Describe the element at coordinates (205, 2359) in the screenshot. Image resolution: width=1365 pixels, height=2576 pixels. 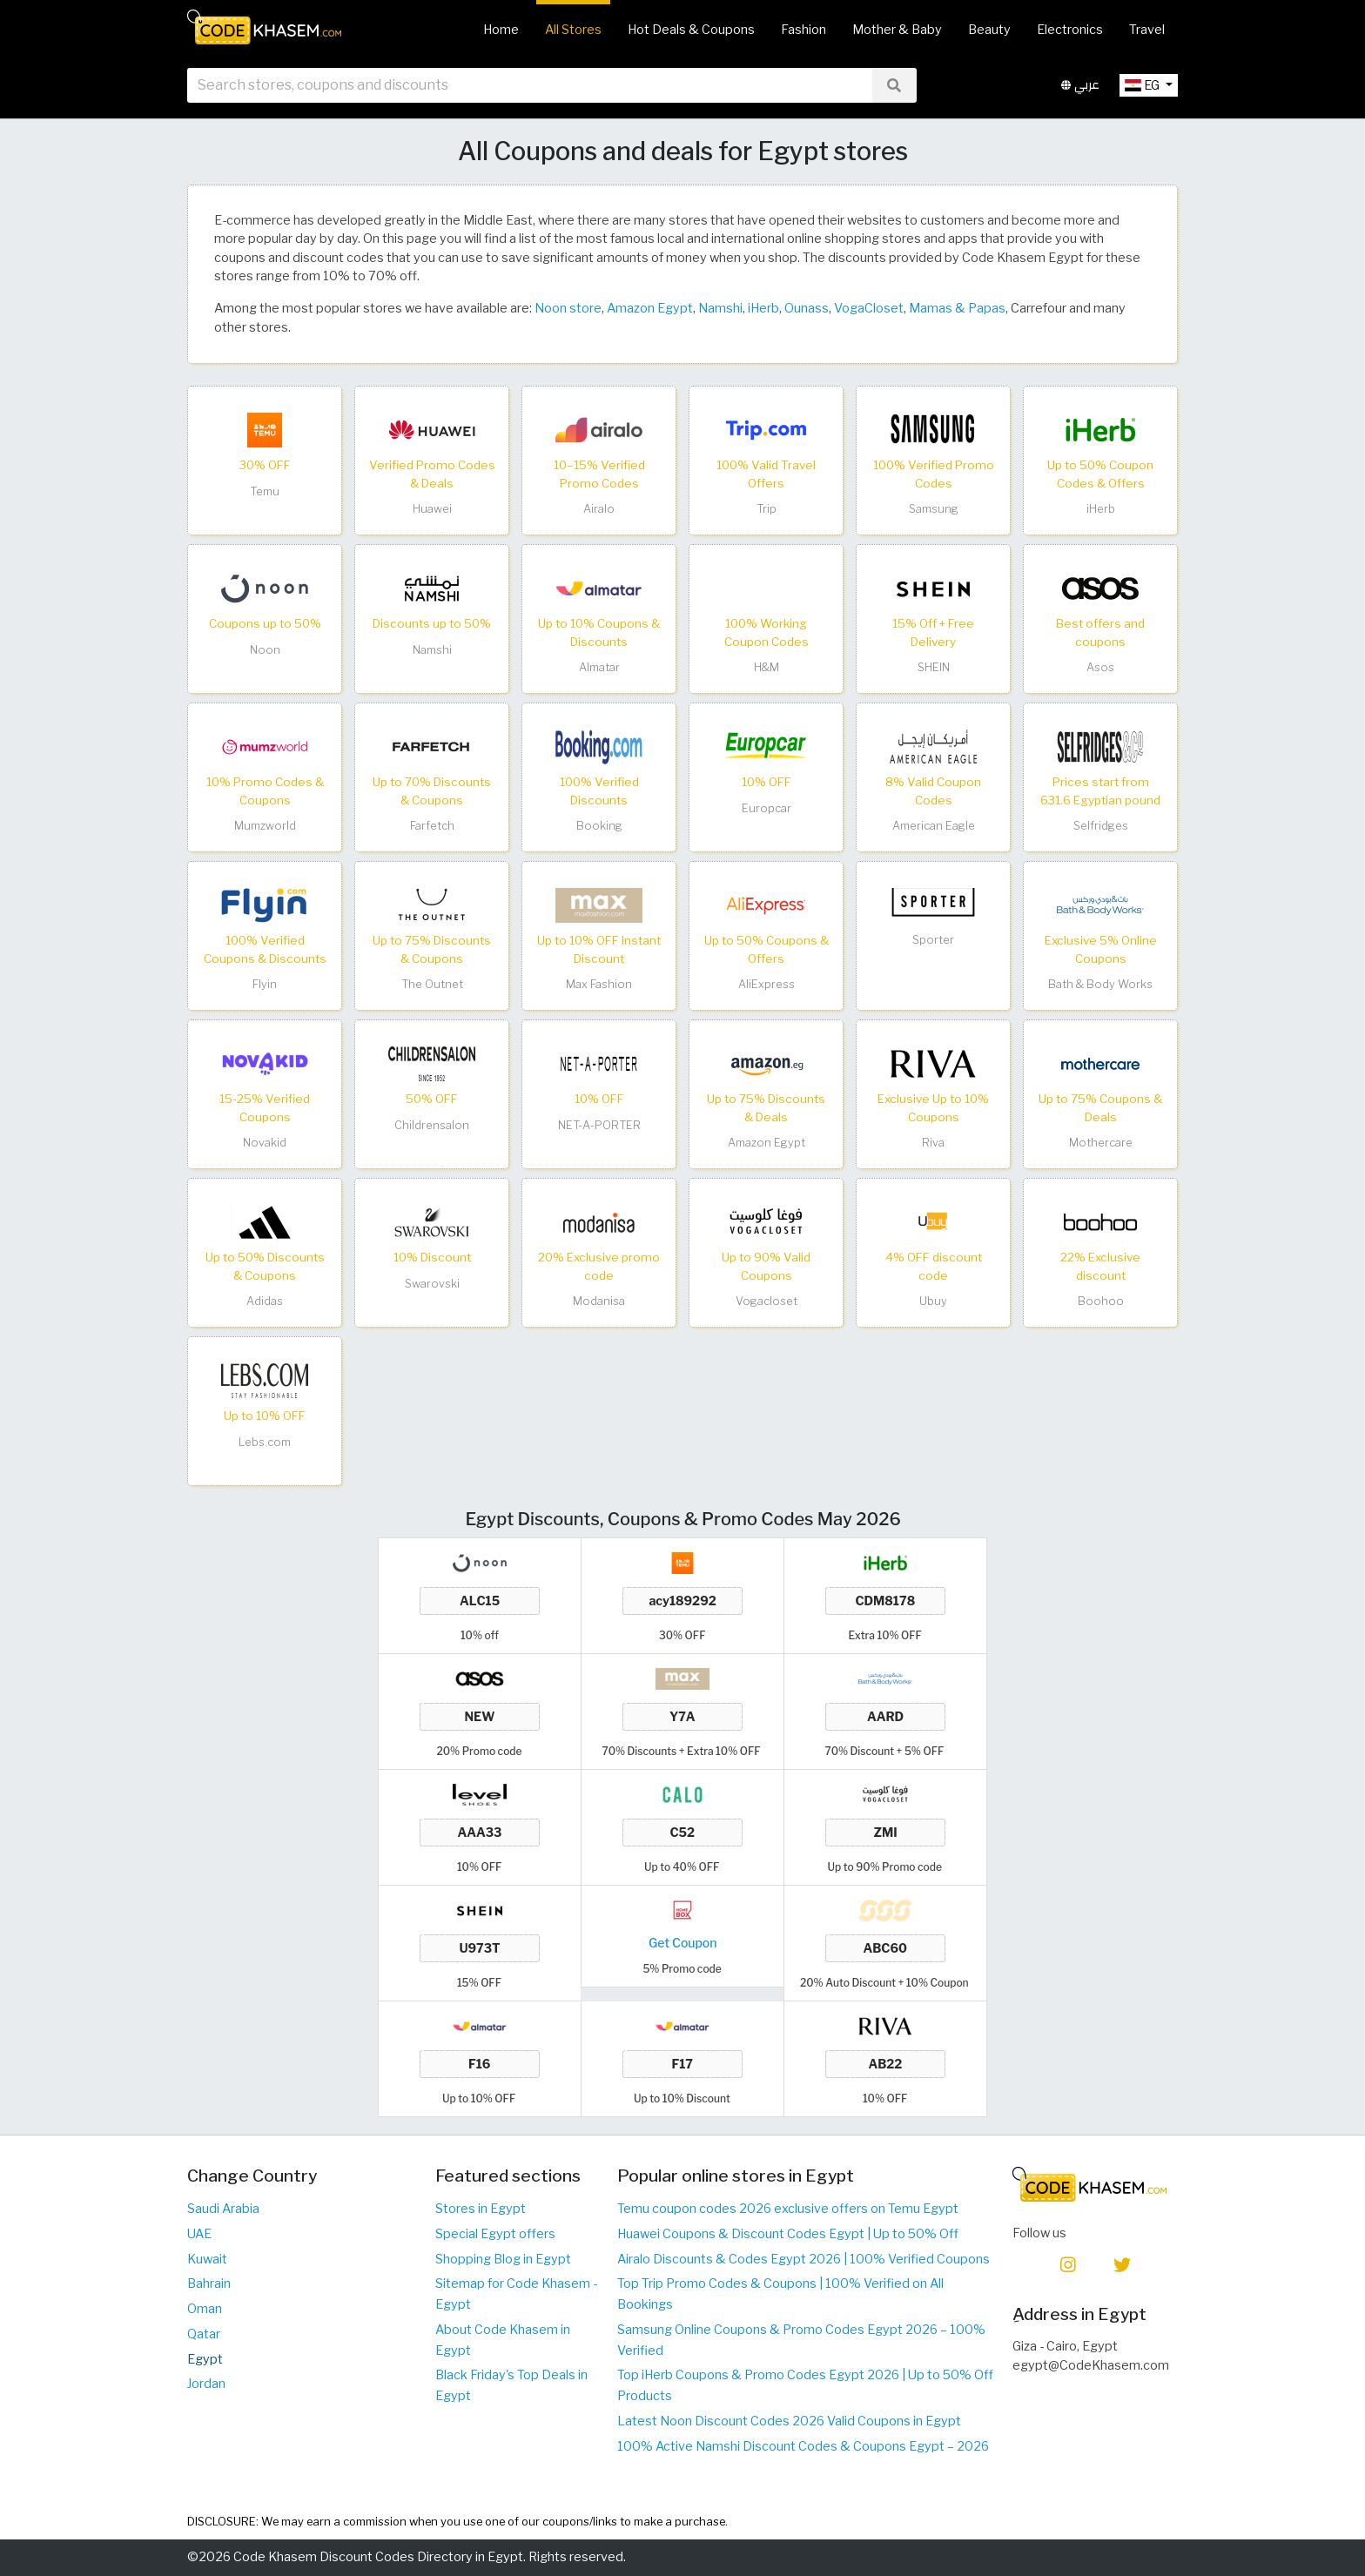
I see `Egypt` at that location.